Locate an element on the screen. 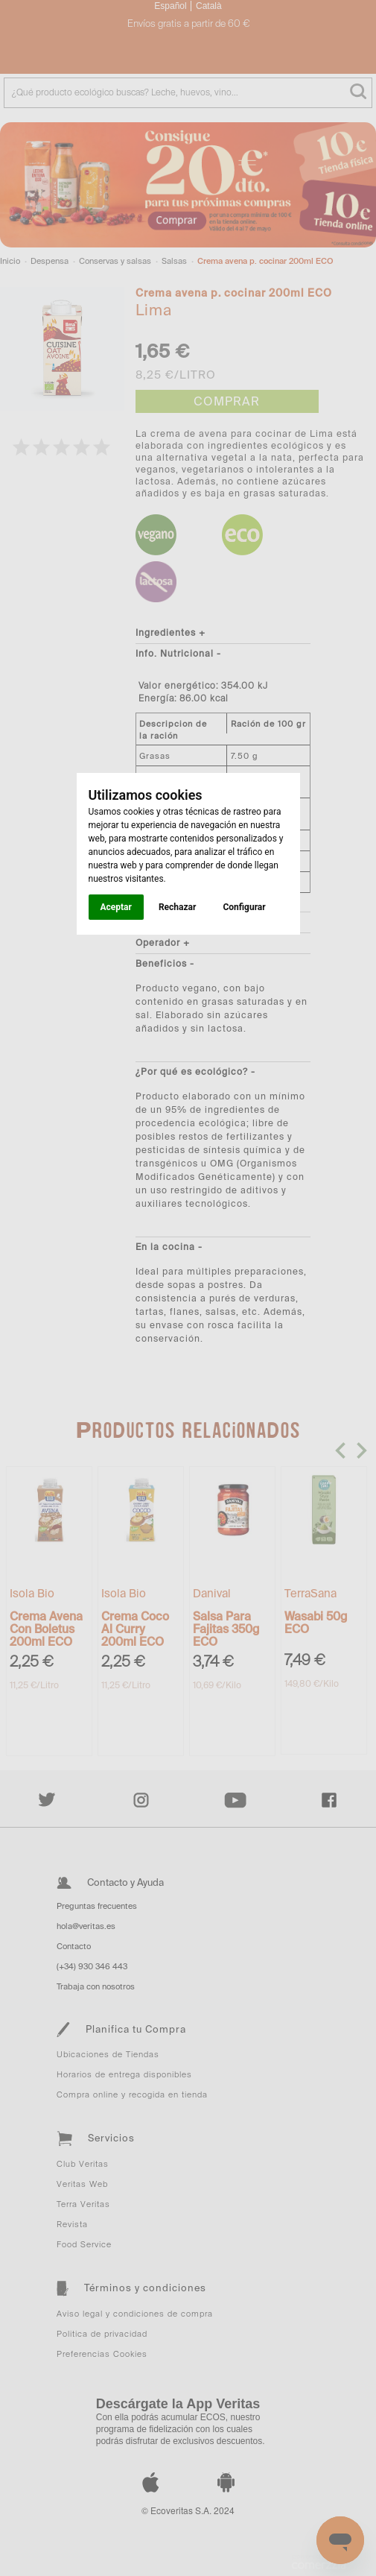 The image size is (376, 2576). Aceptar [button] is located at coordinates (116, 907).